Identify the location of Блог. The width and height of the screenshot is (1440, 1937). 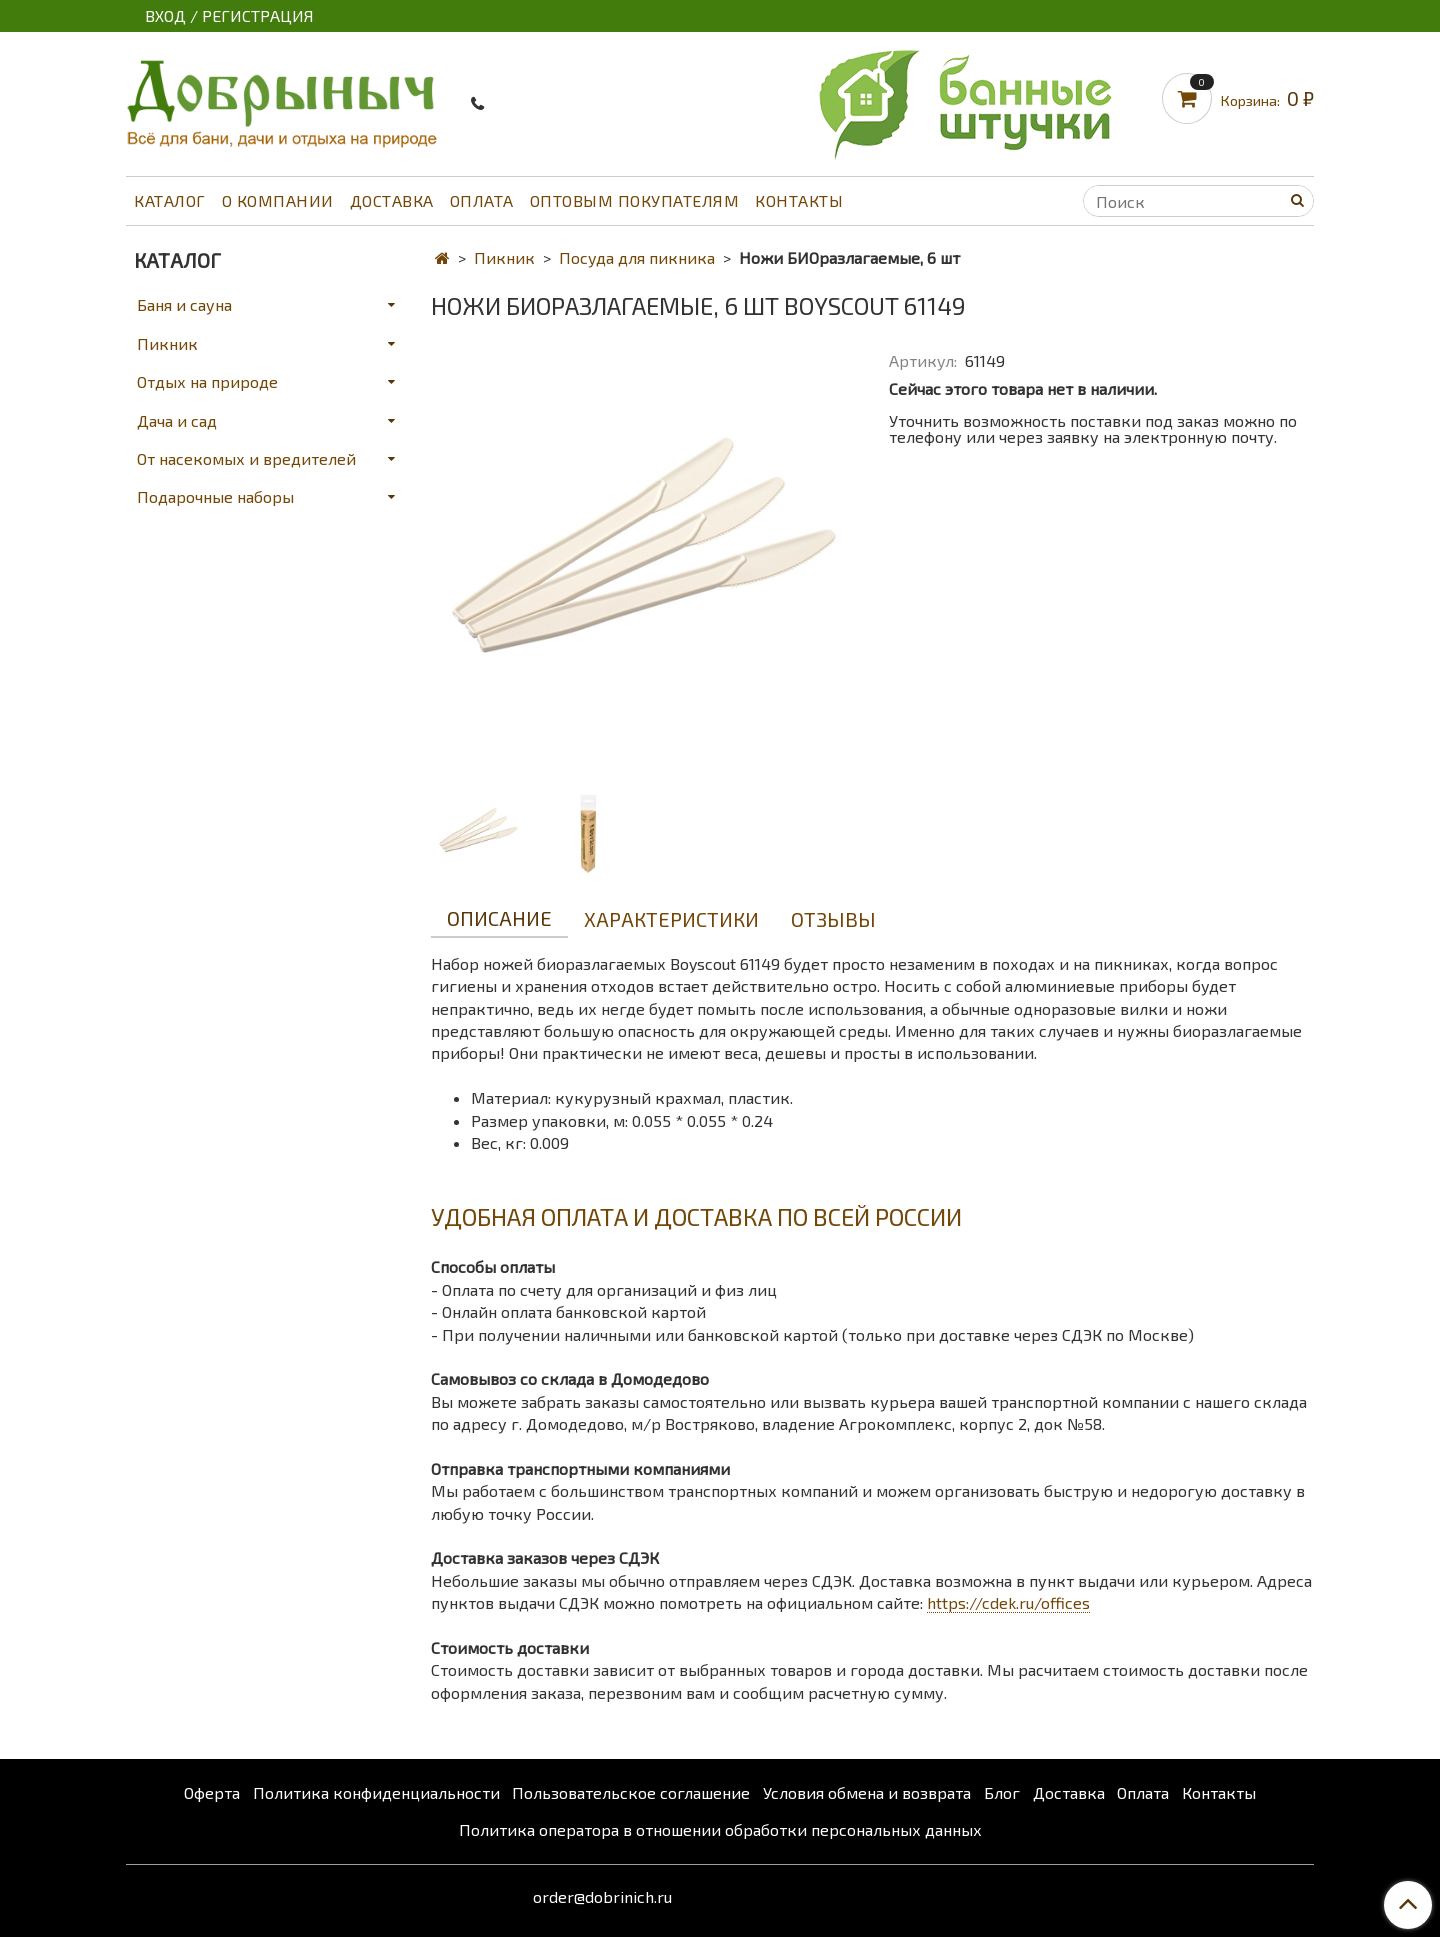
(1002, 1792).